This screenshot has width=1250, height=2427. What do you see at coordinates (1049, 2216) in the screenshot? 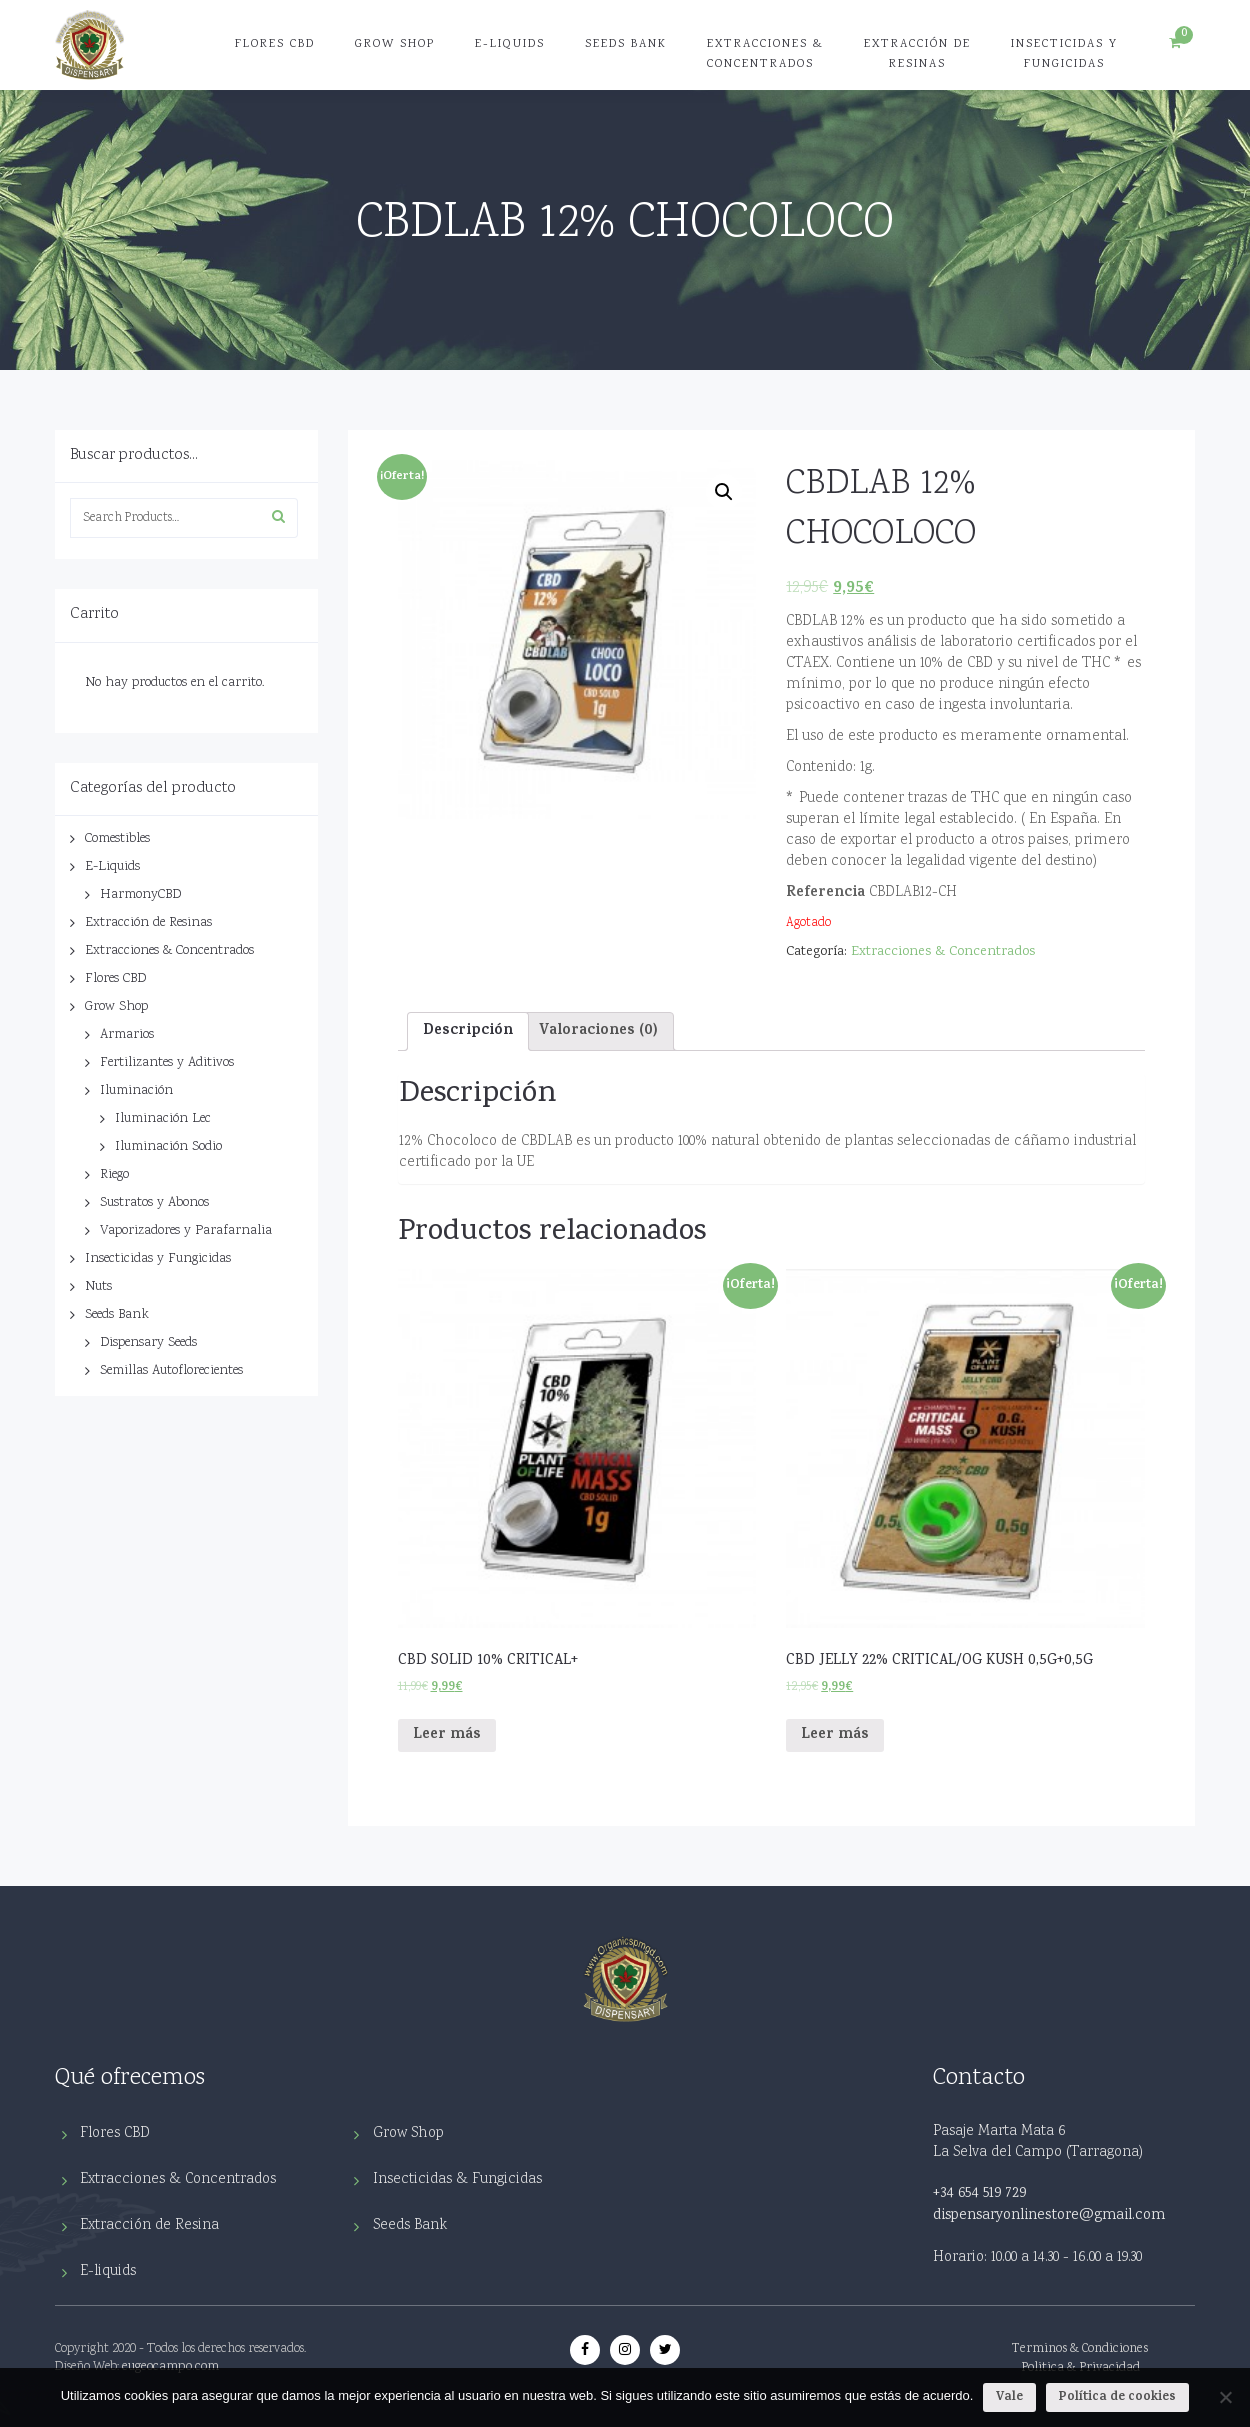
I see `dispensaryonlinestore@gmail.com` at bounding box center [1049, 2216].